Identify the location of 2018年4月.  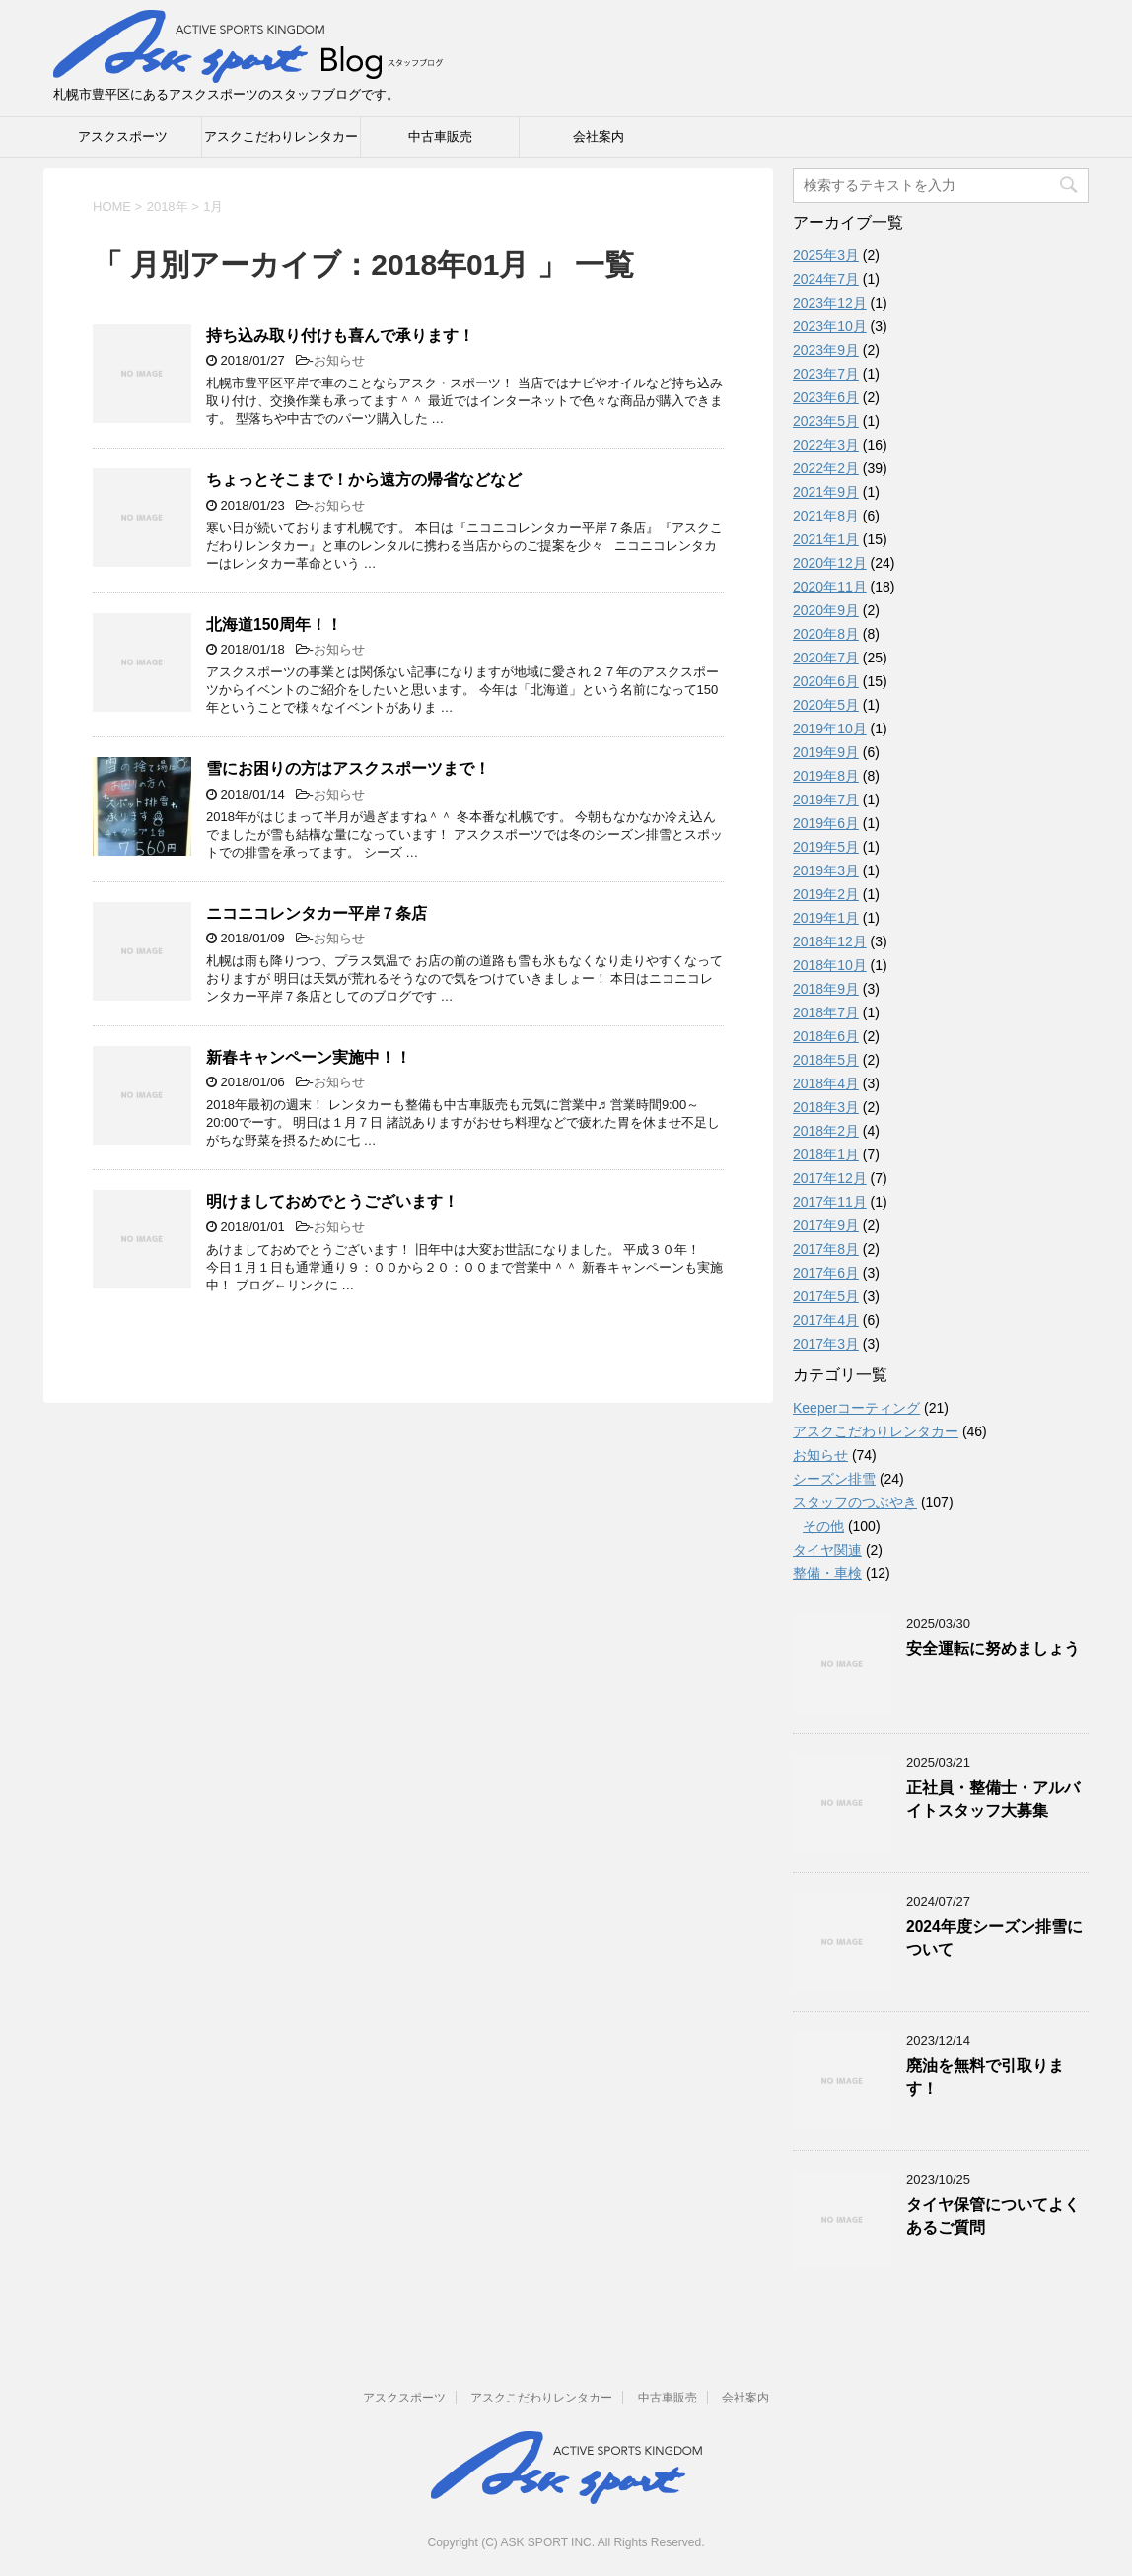
(826, 1083).